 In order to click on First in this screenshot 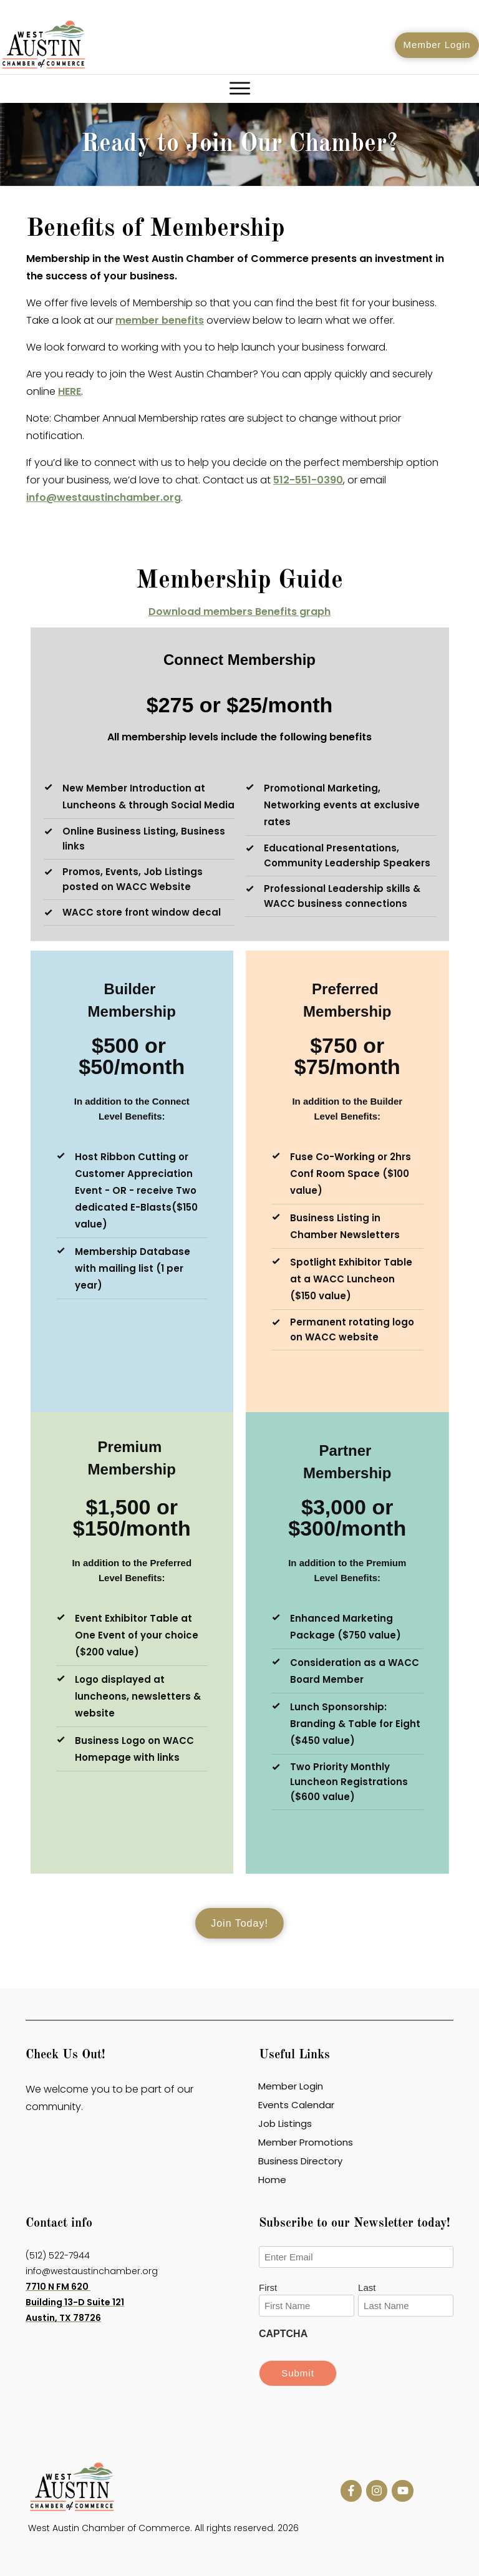, I will do `click(268, 2287)`.